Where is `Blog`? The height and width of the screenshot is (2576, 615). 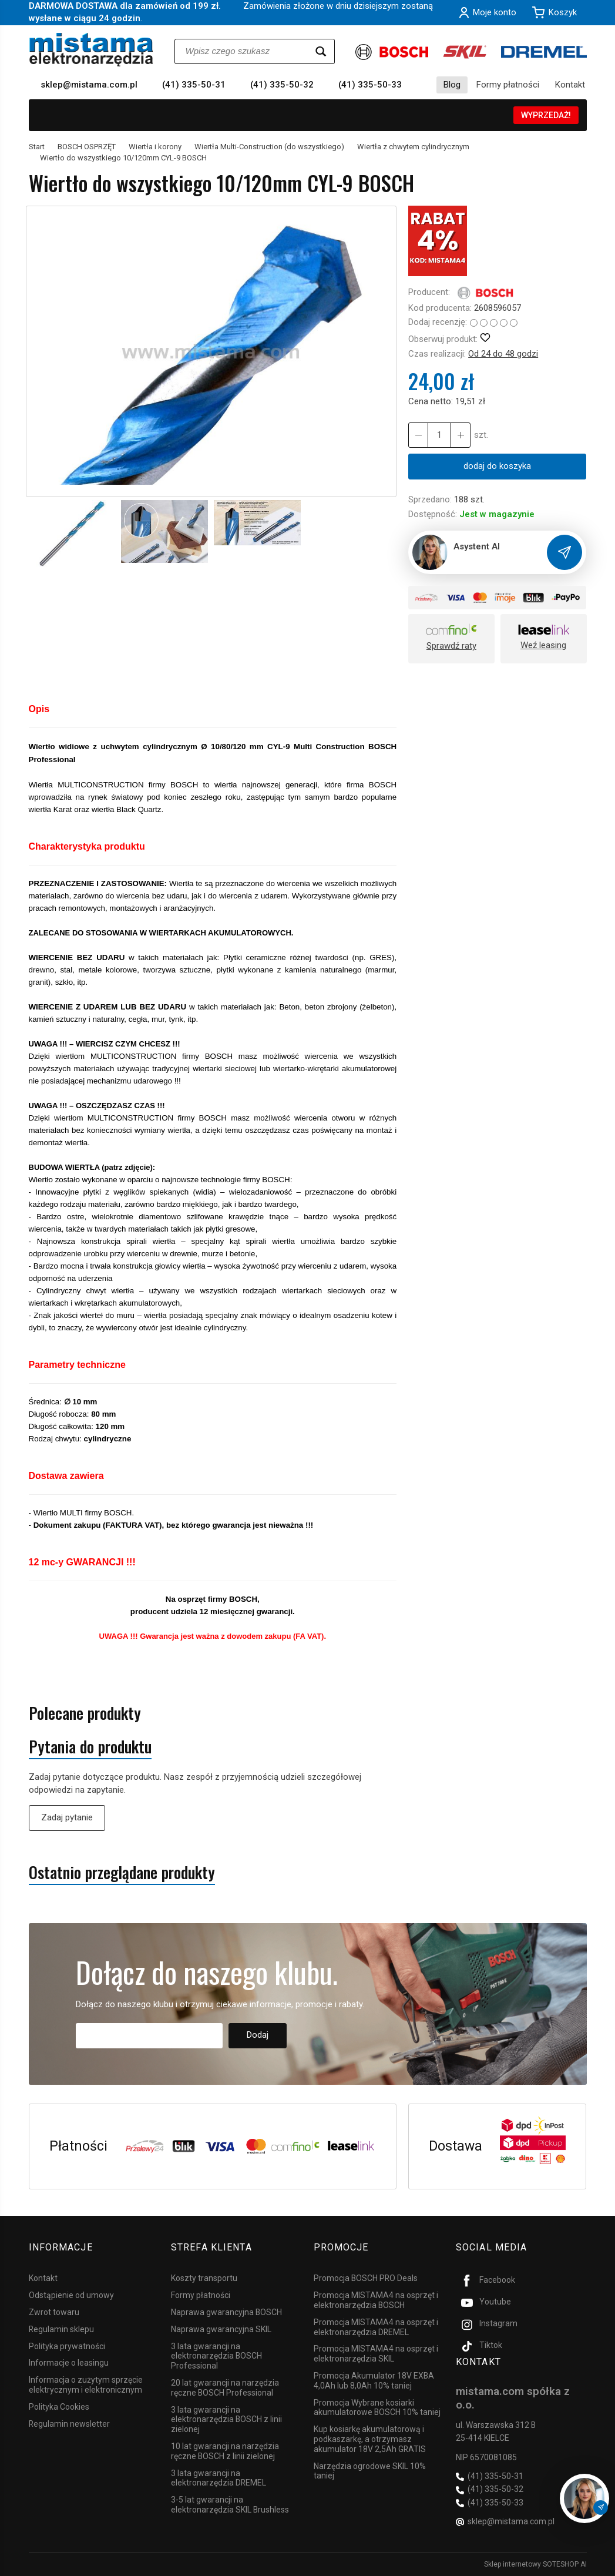 Blog is located at coordinates (452, 84).